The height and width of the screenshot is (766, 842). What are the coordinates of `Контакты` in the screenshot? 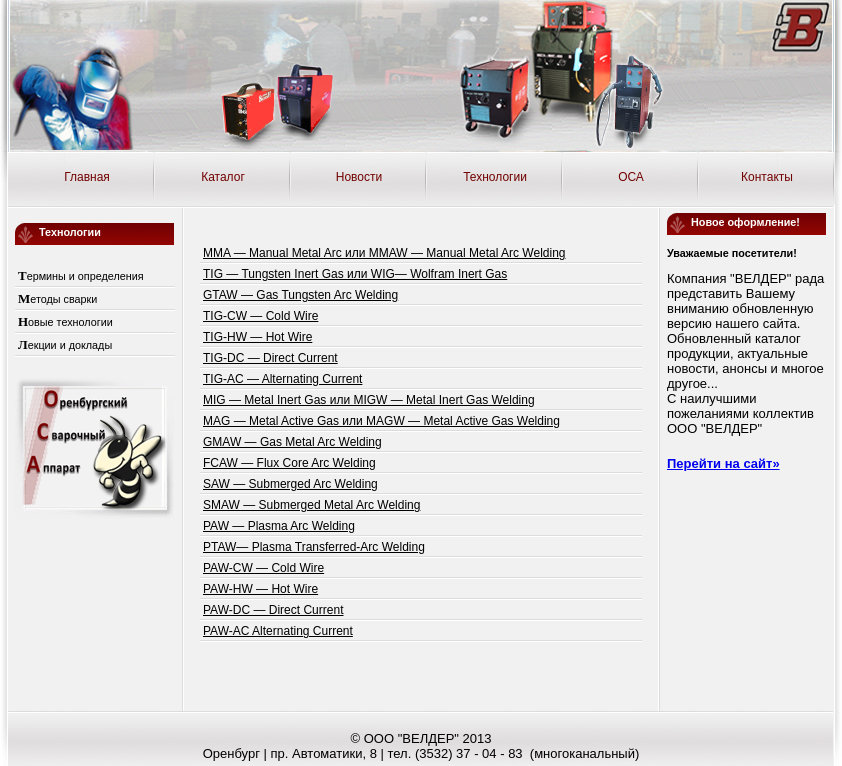 It's located at (767, 177).